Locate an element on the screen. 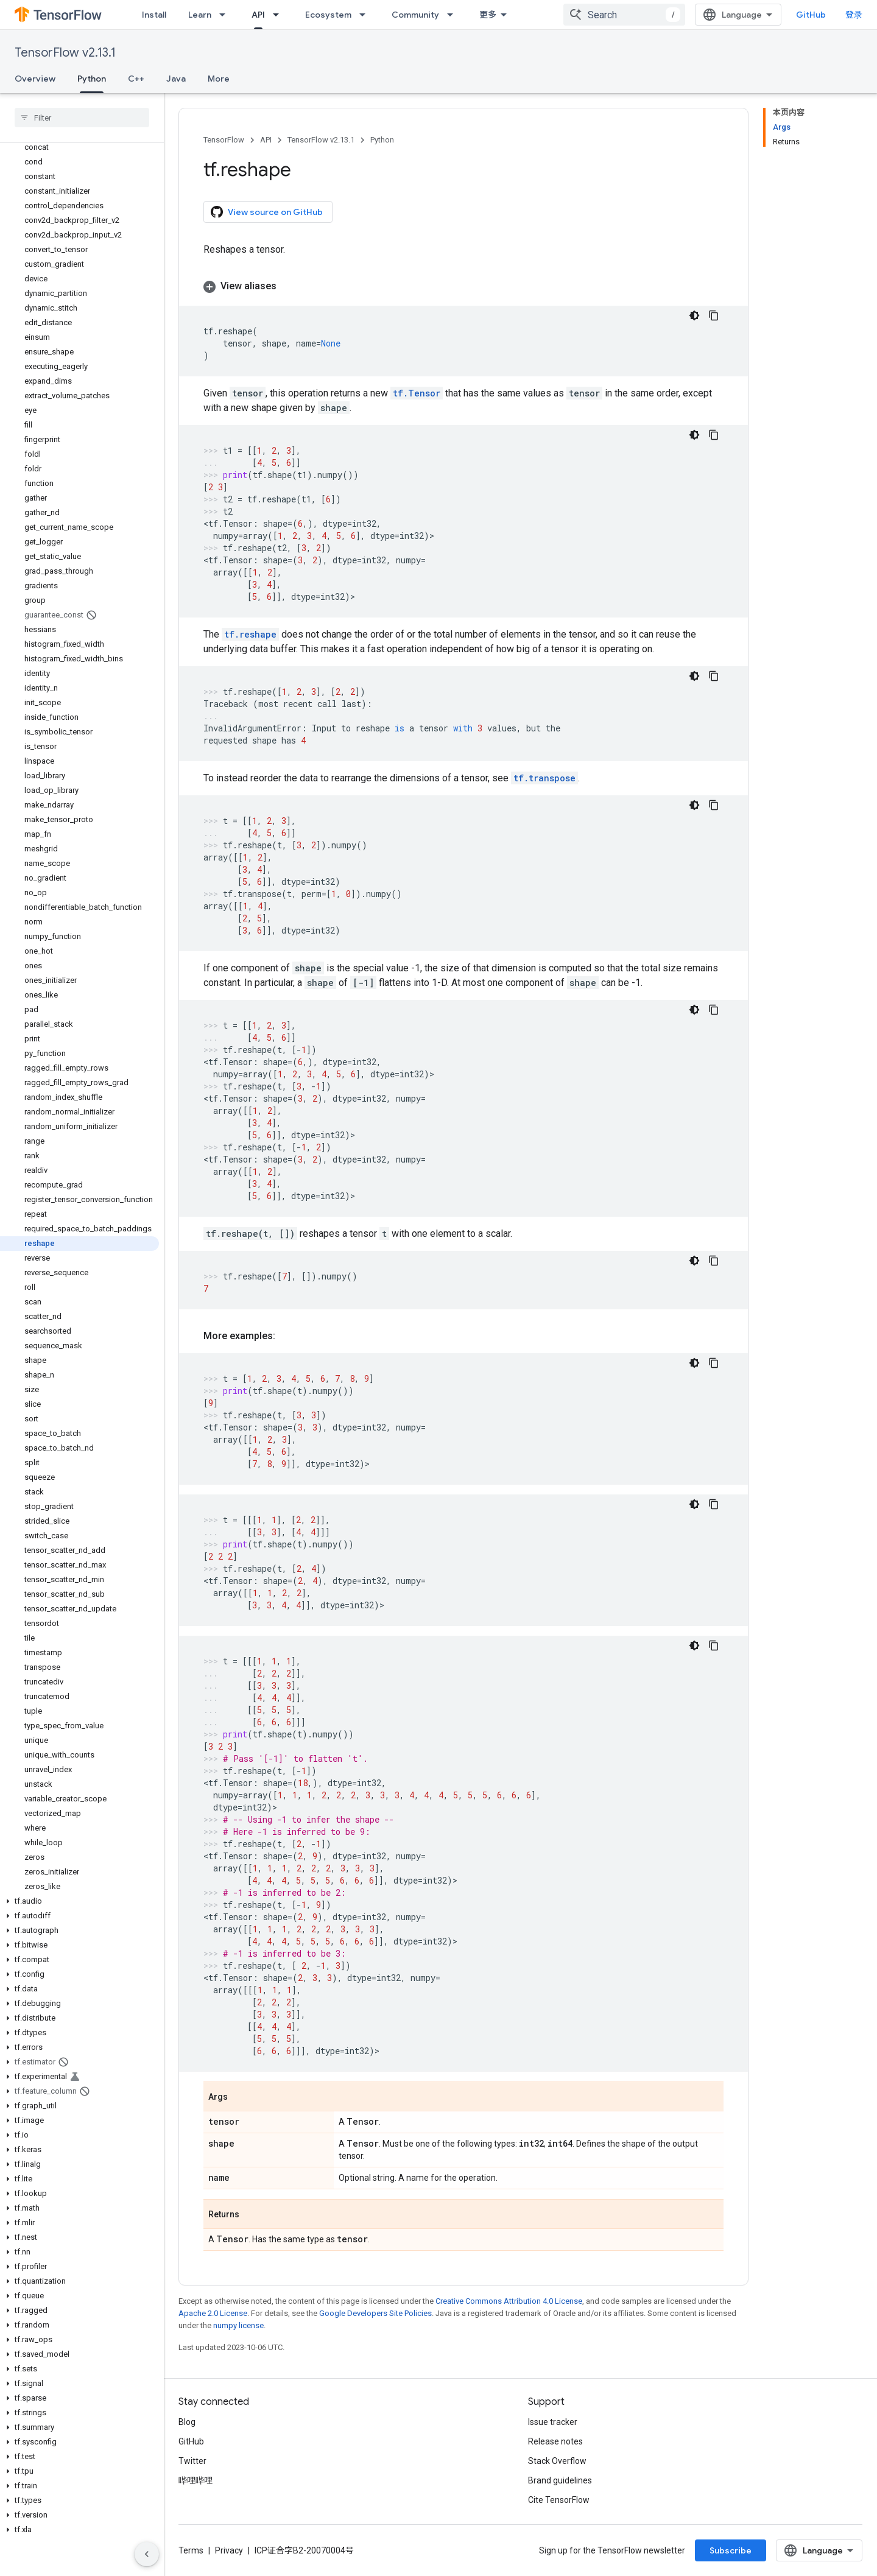 Image resolution: width=877 pixels, height=2576 pixels. API is located at coordinates (266, 139).